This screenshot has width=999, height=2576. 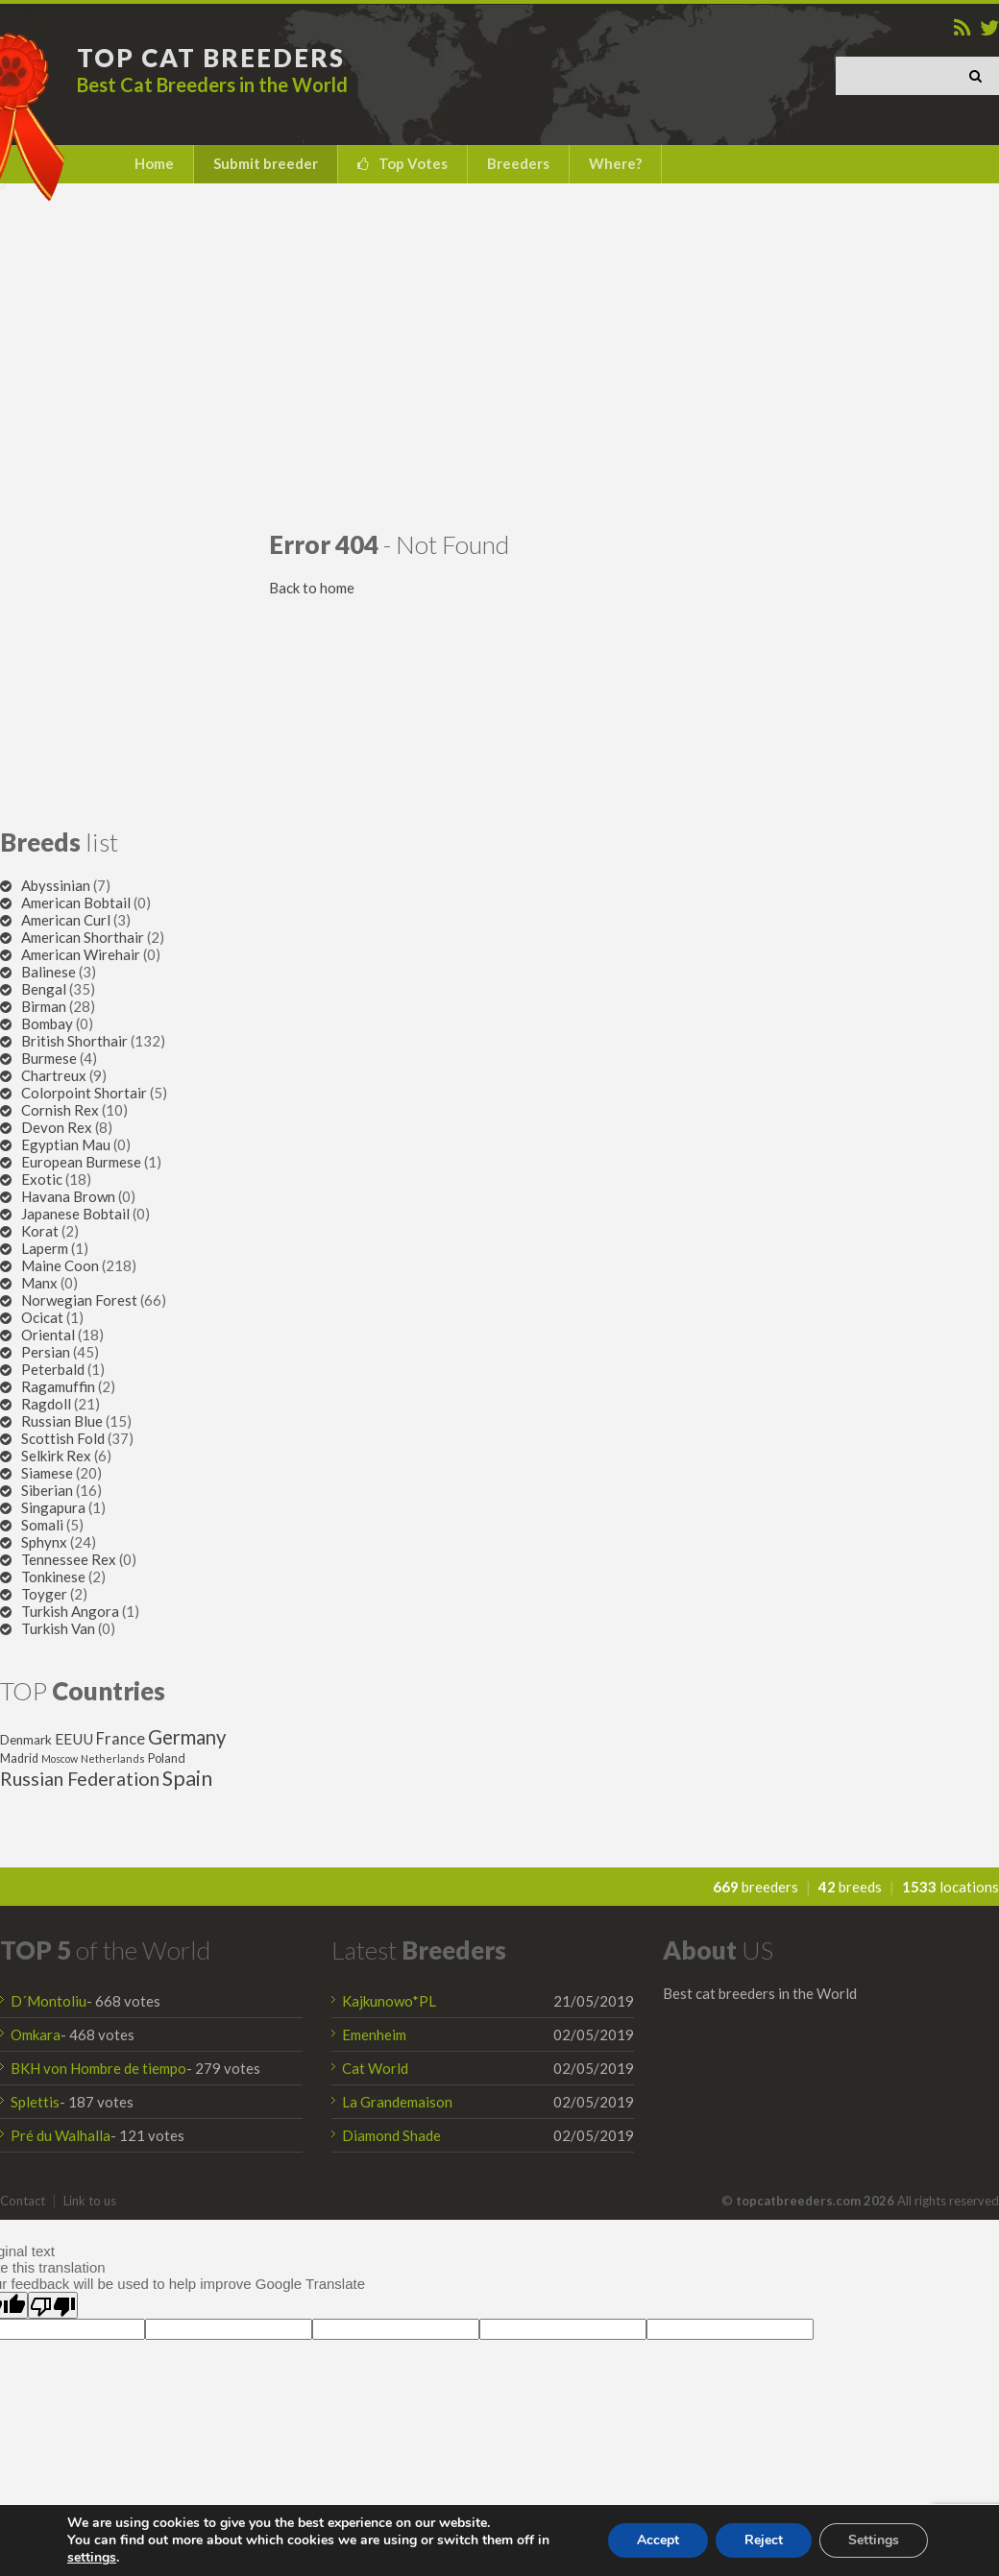 What do you see at coordinates (154, 163) in the screenshot?
I see `Home` at bounding box center [154, 163].